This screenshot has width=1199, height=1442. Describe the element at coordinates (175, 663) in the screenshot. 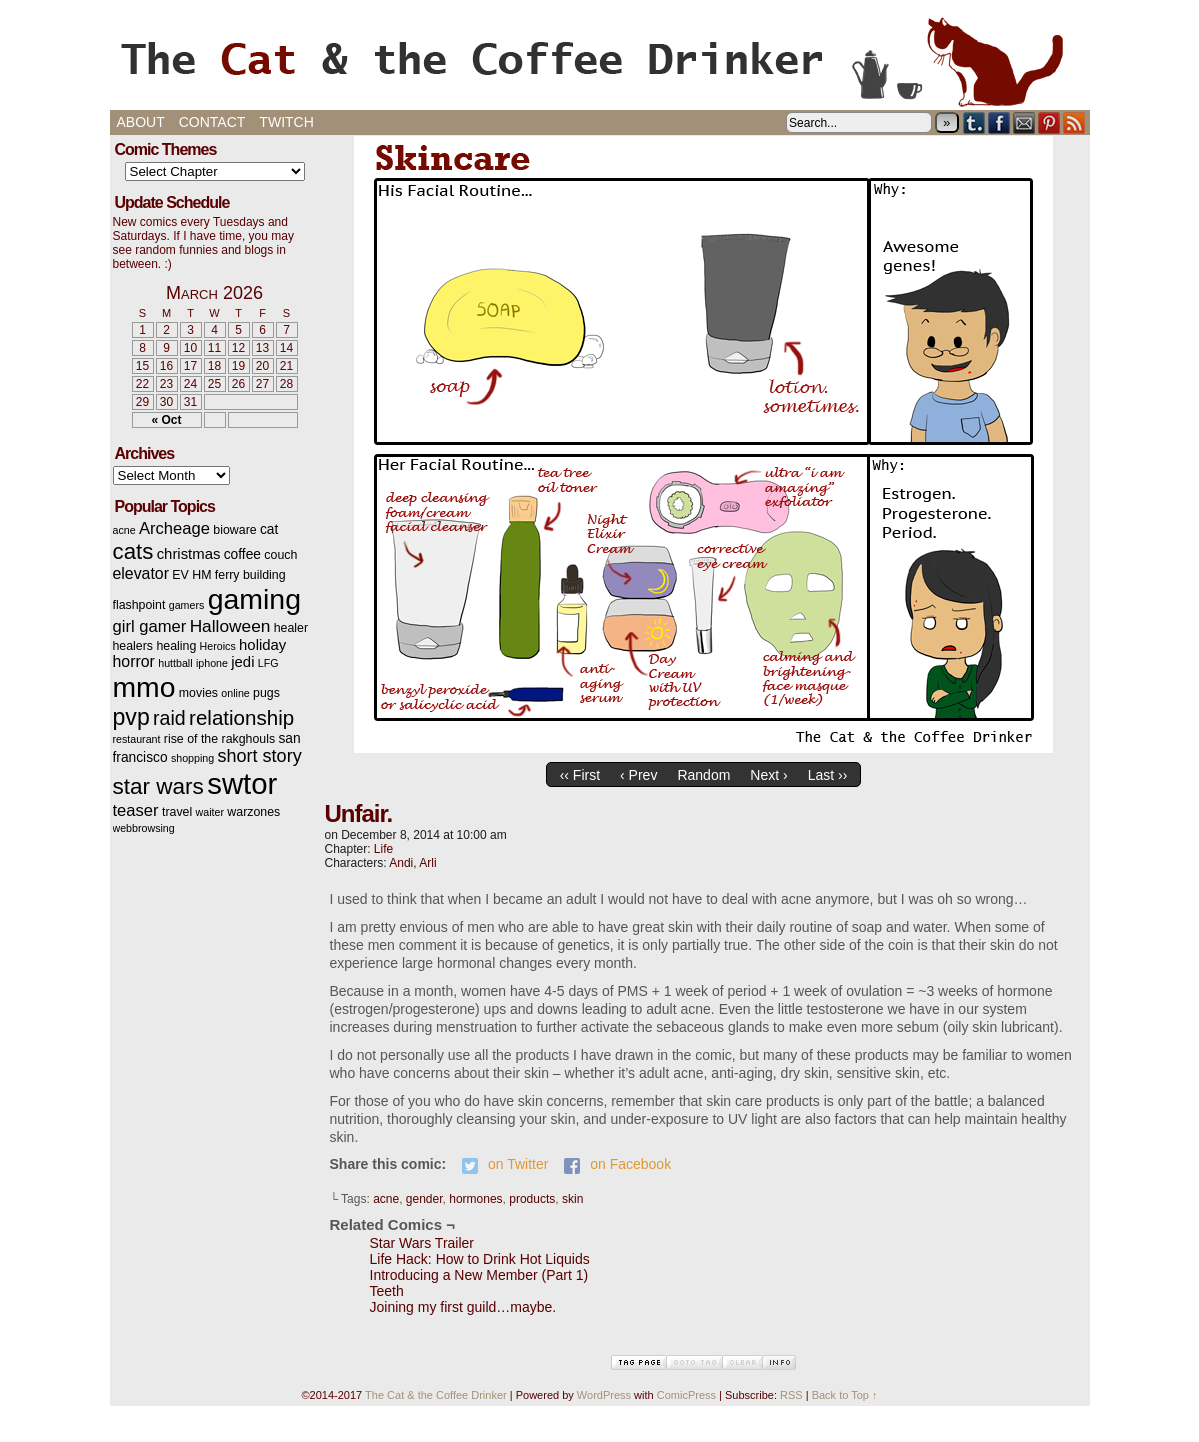

I see `huttball [huttball (2 items)]` at that location.